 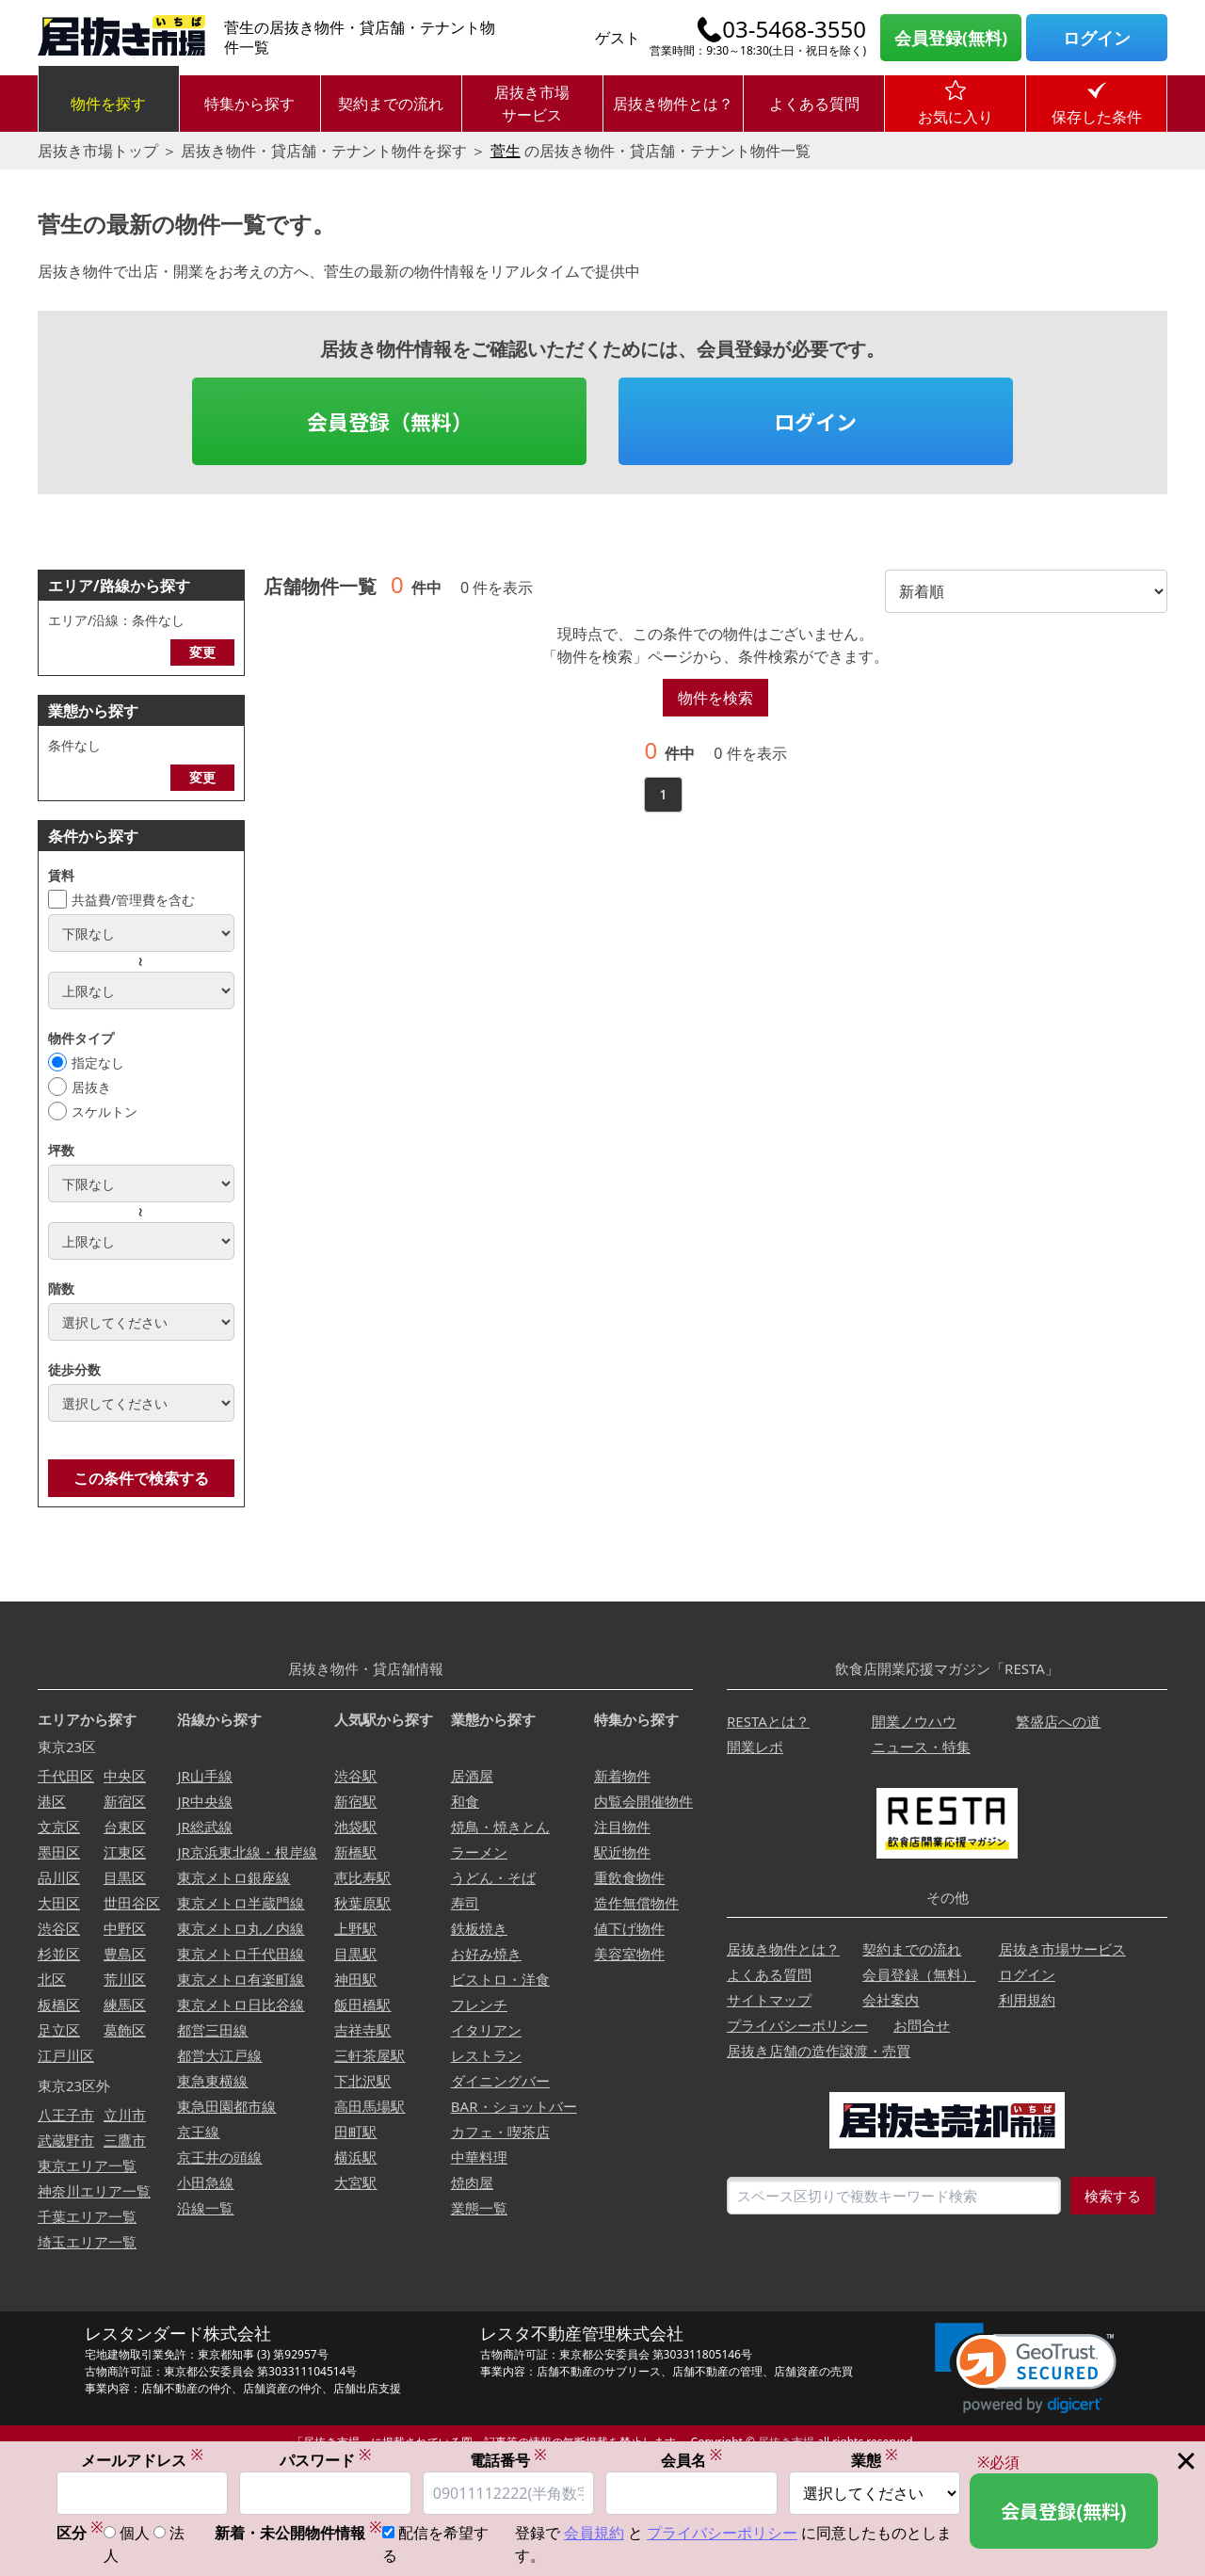 I want to click on 寿司, so click(x=465, y=1902).